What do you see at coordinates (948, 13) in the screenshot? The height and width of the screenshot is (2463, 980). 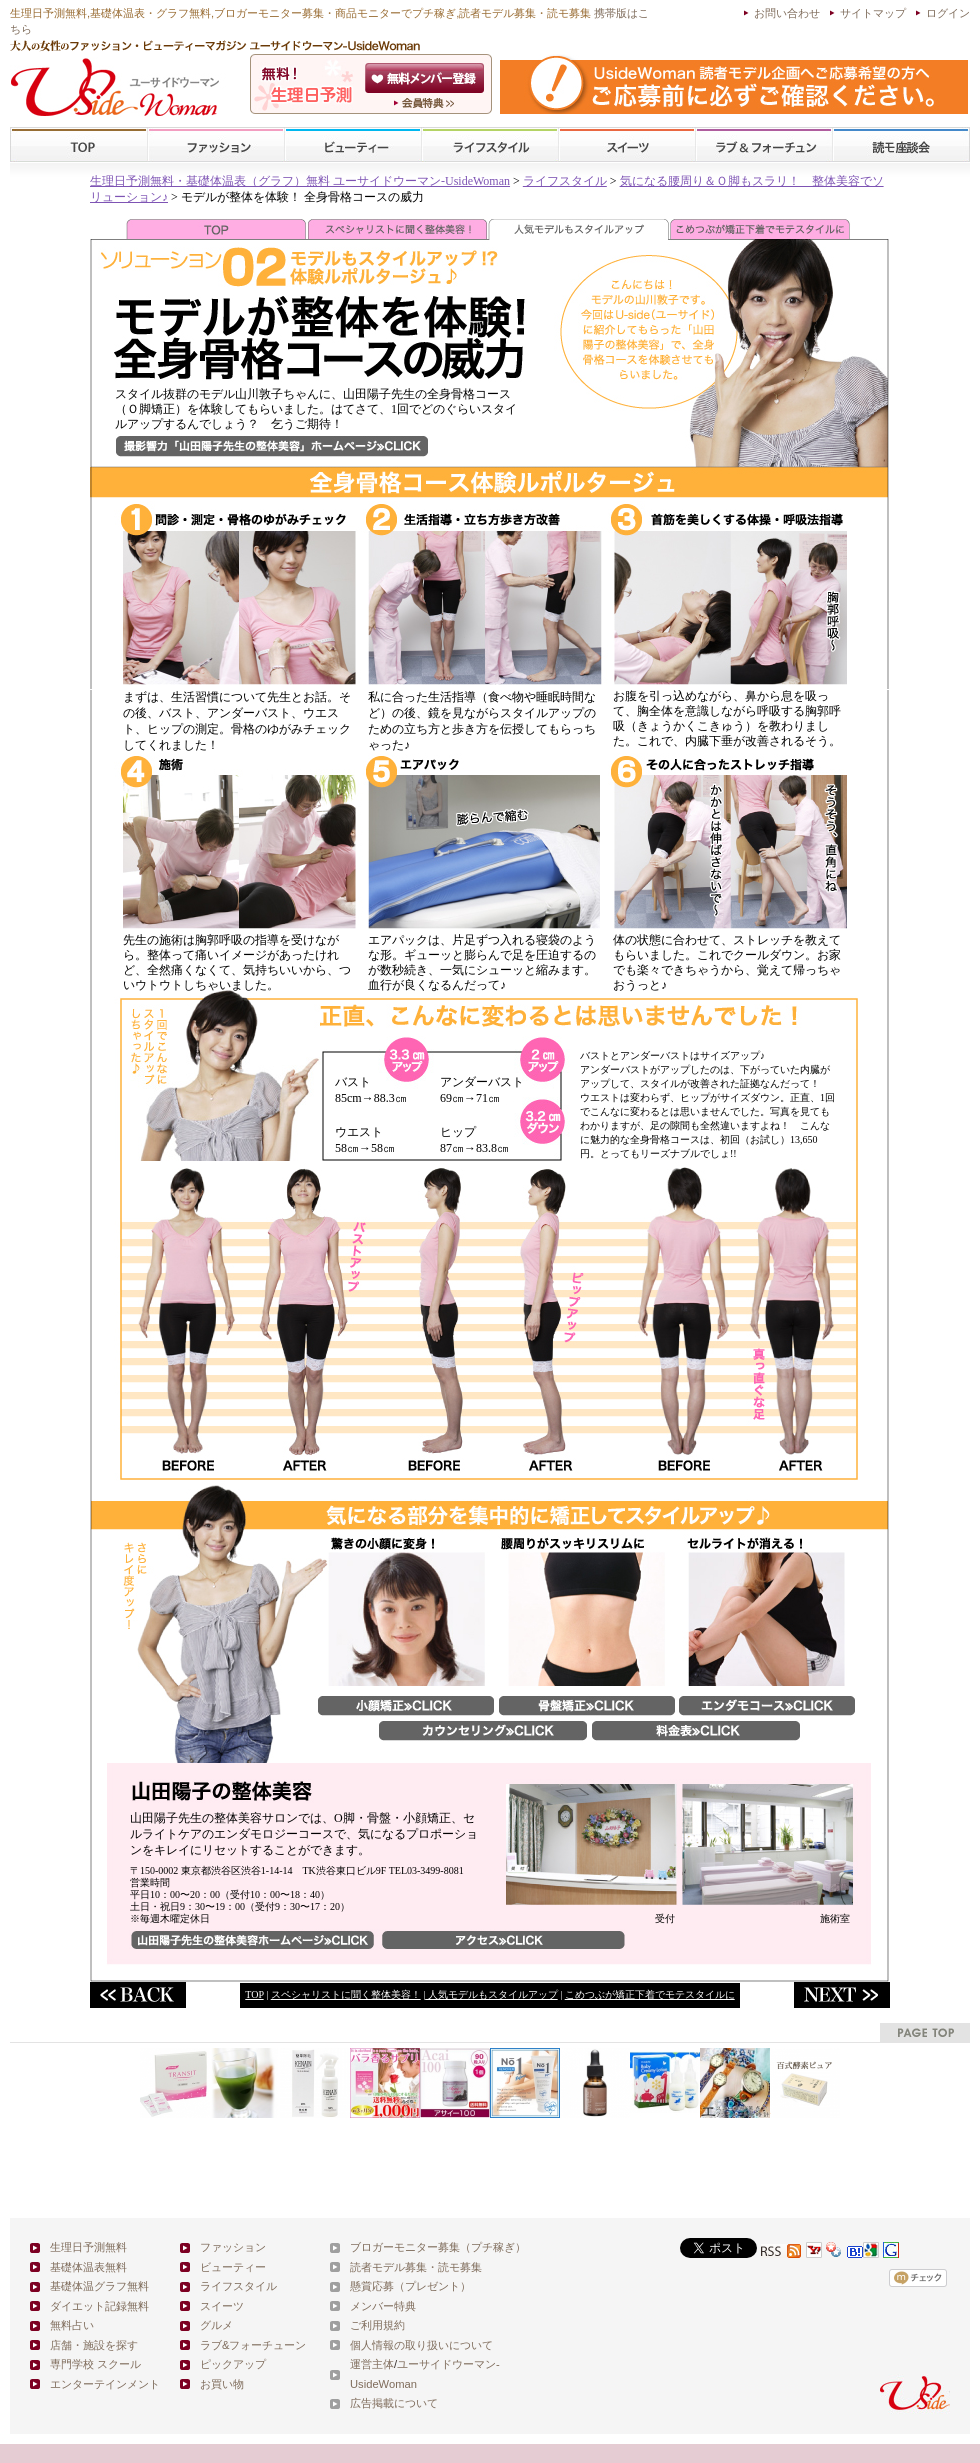 I see `ログイン` at bounding box center [948, 13].